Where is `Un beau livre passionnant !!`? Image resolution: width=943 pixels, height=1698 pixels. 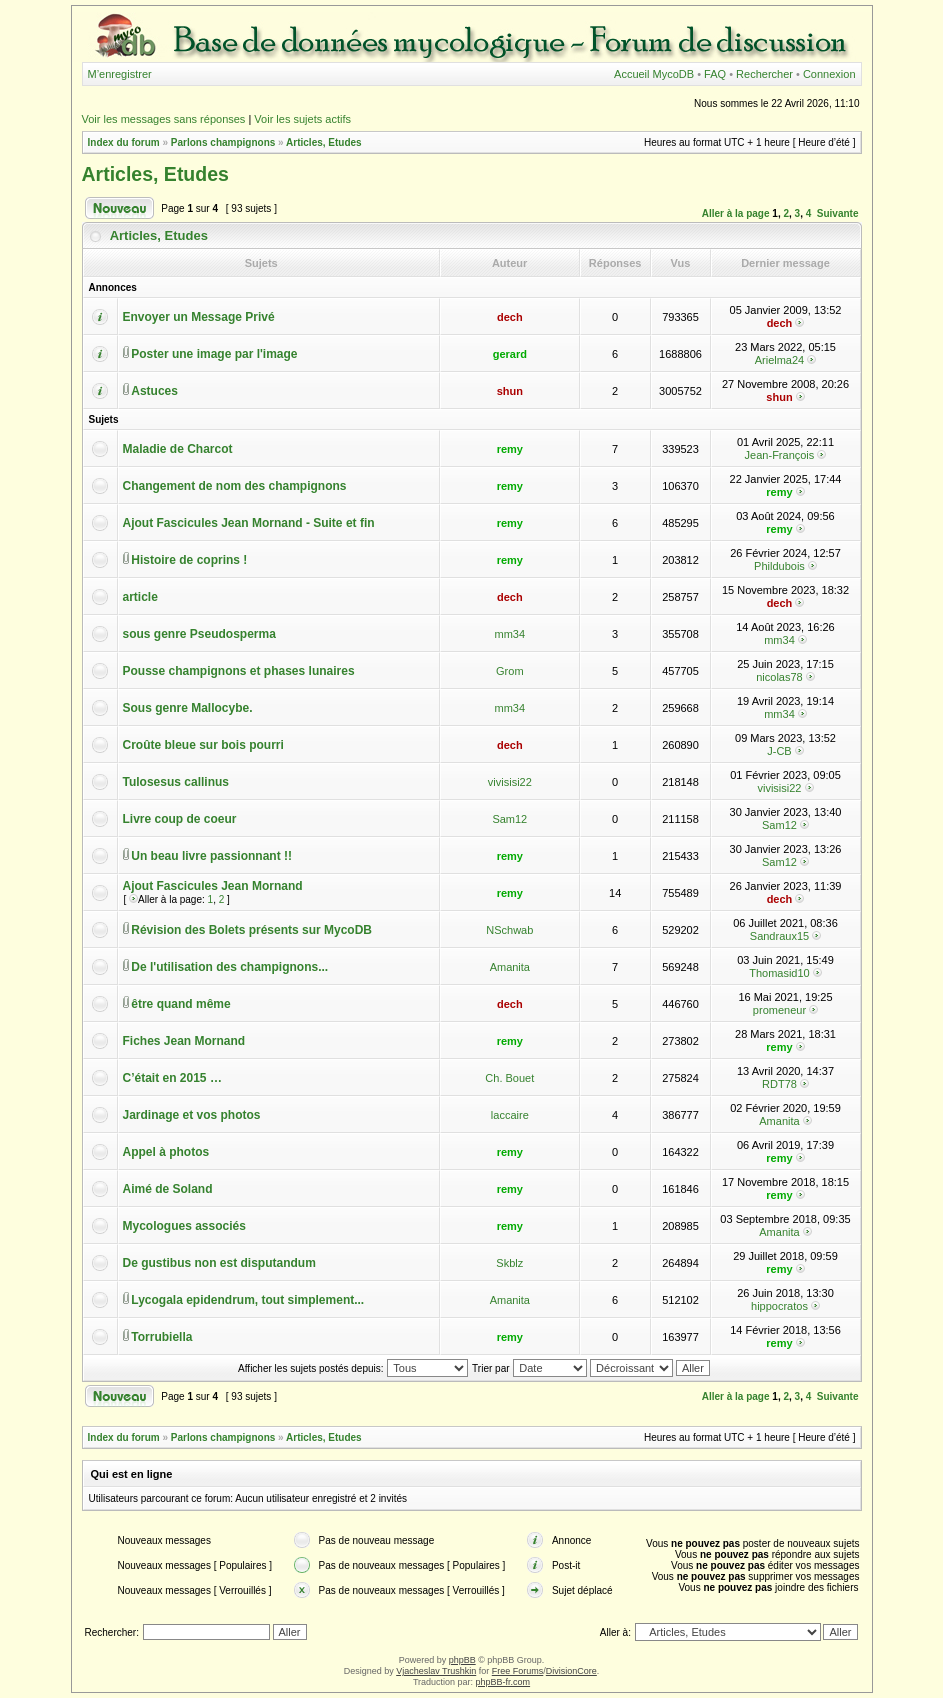
Un beau livre passionnant !! is located at coordinates (211, 856).